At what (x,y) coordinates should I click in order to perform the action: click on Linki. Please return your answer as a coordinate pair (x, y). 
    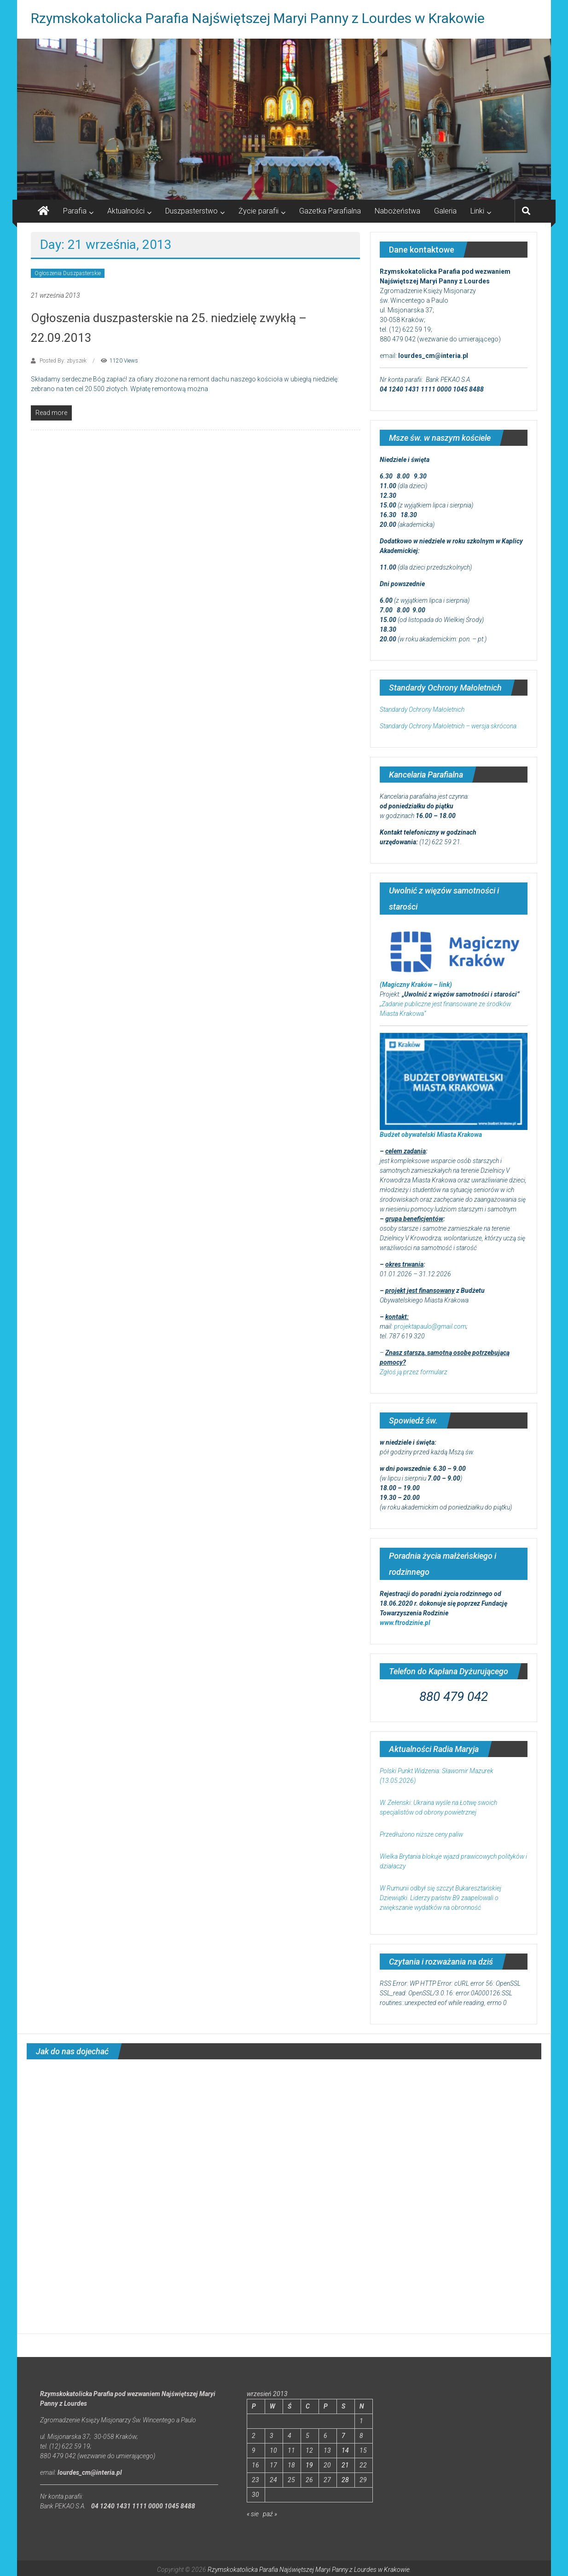
    Looking at the image, I should click on (477, 211).